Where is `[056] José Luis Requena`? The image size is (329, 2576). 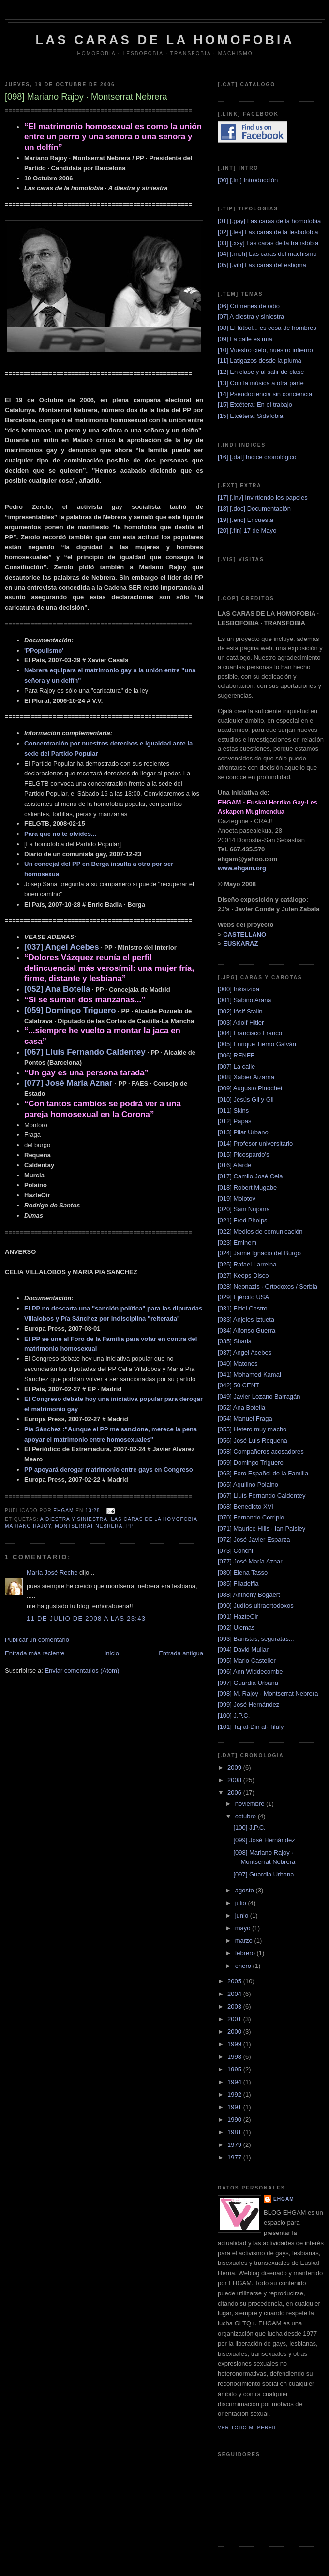 [056] José Luis Requena is located at coordinates (252, 1440).